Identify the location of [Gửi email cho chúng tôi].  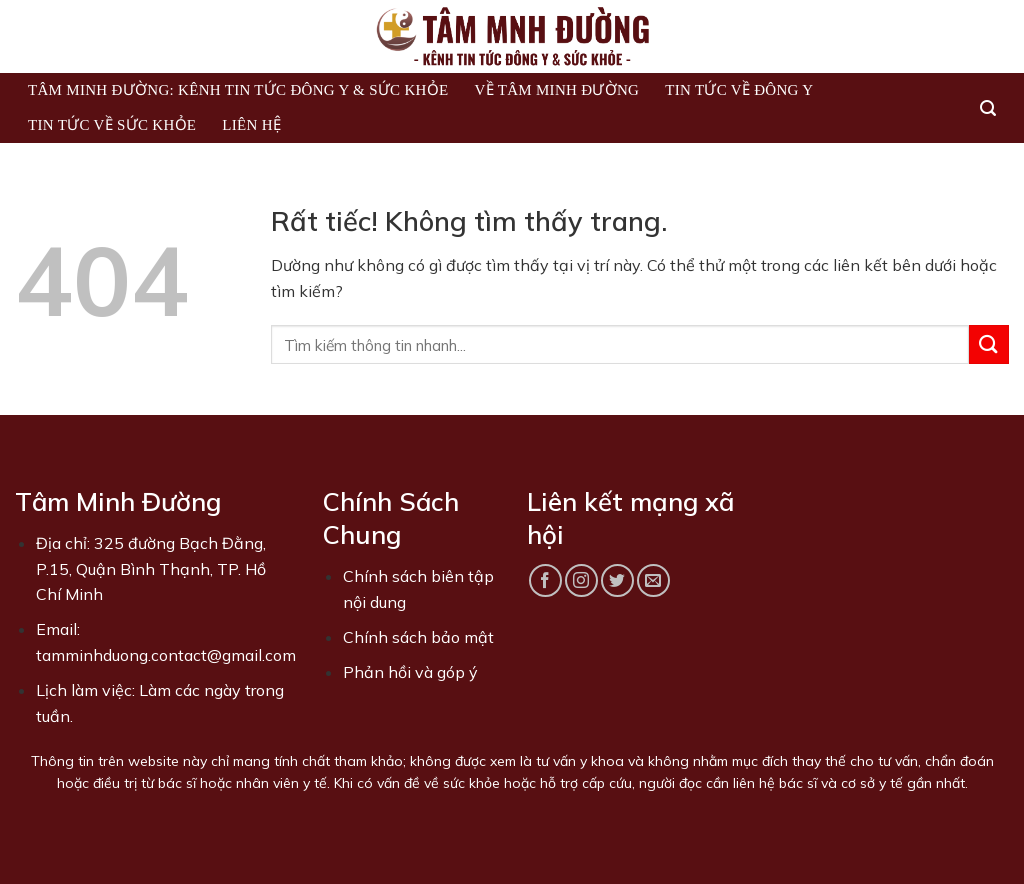
(653, 580).